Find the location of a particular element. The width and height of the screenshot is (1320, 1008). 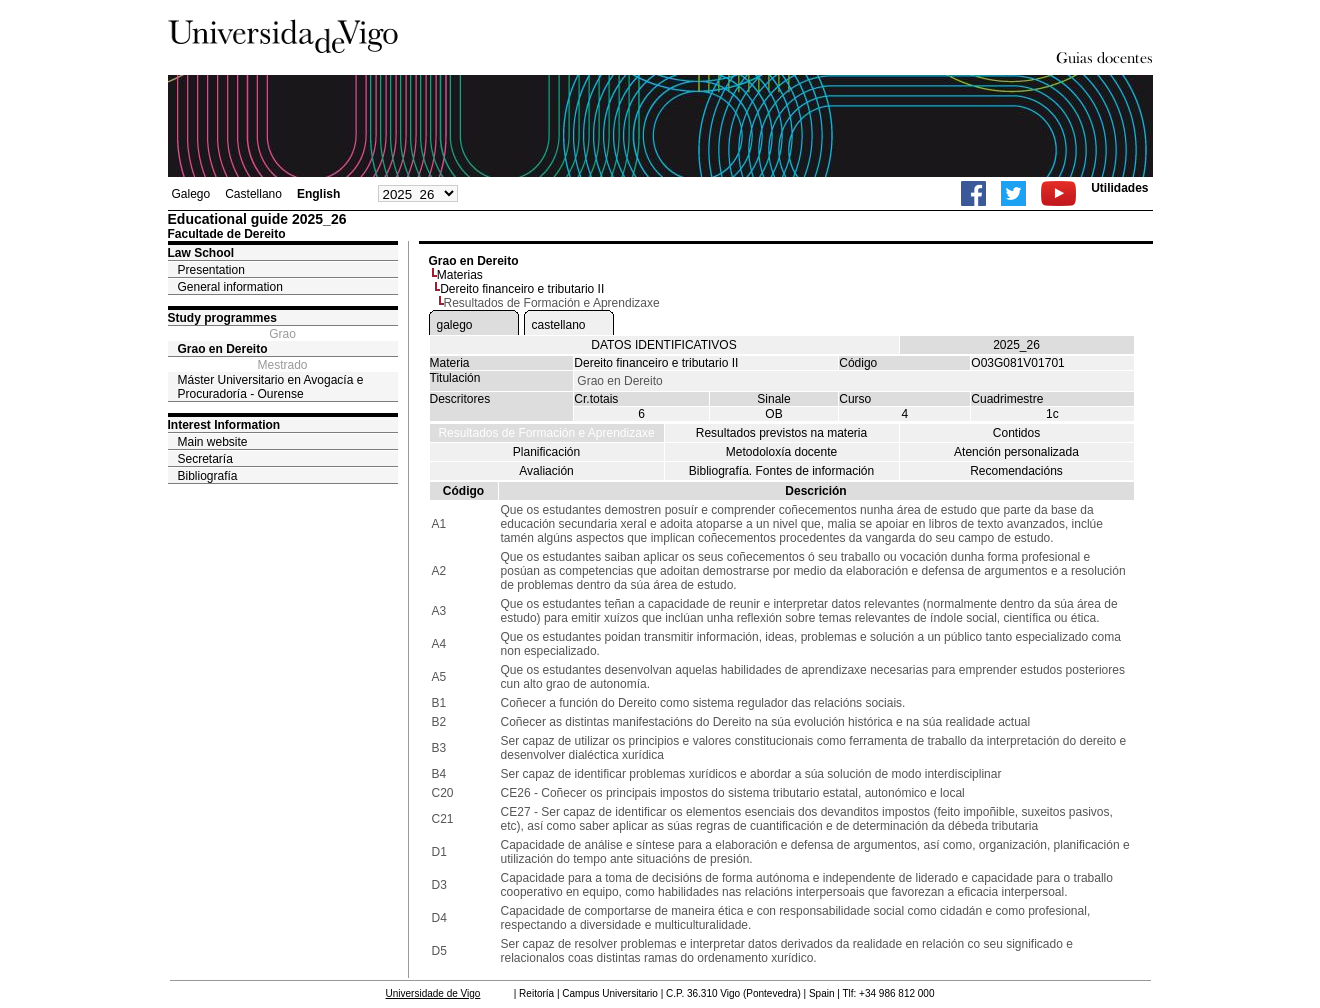

Galego is located at coordinates (191, 194).